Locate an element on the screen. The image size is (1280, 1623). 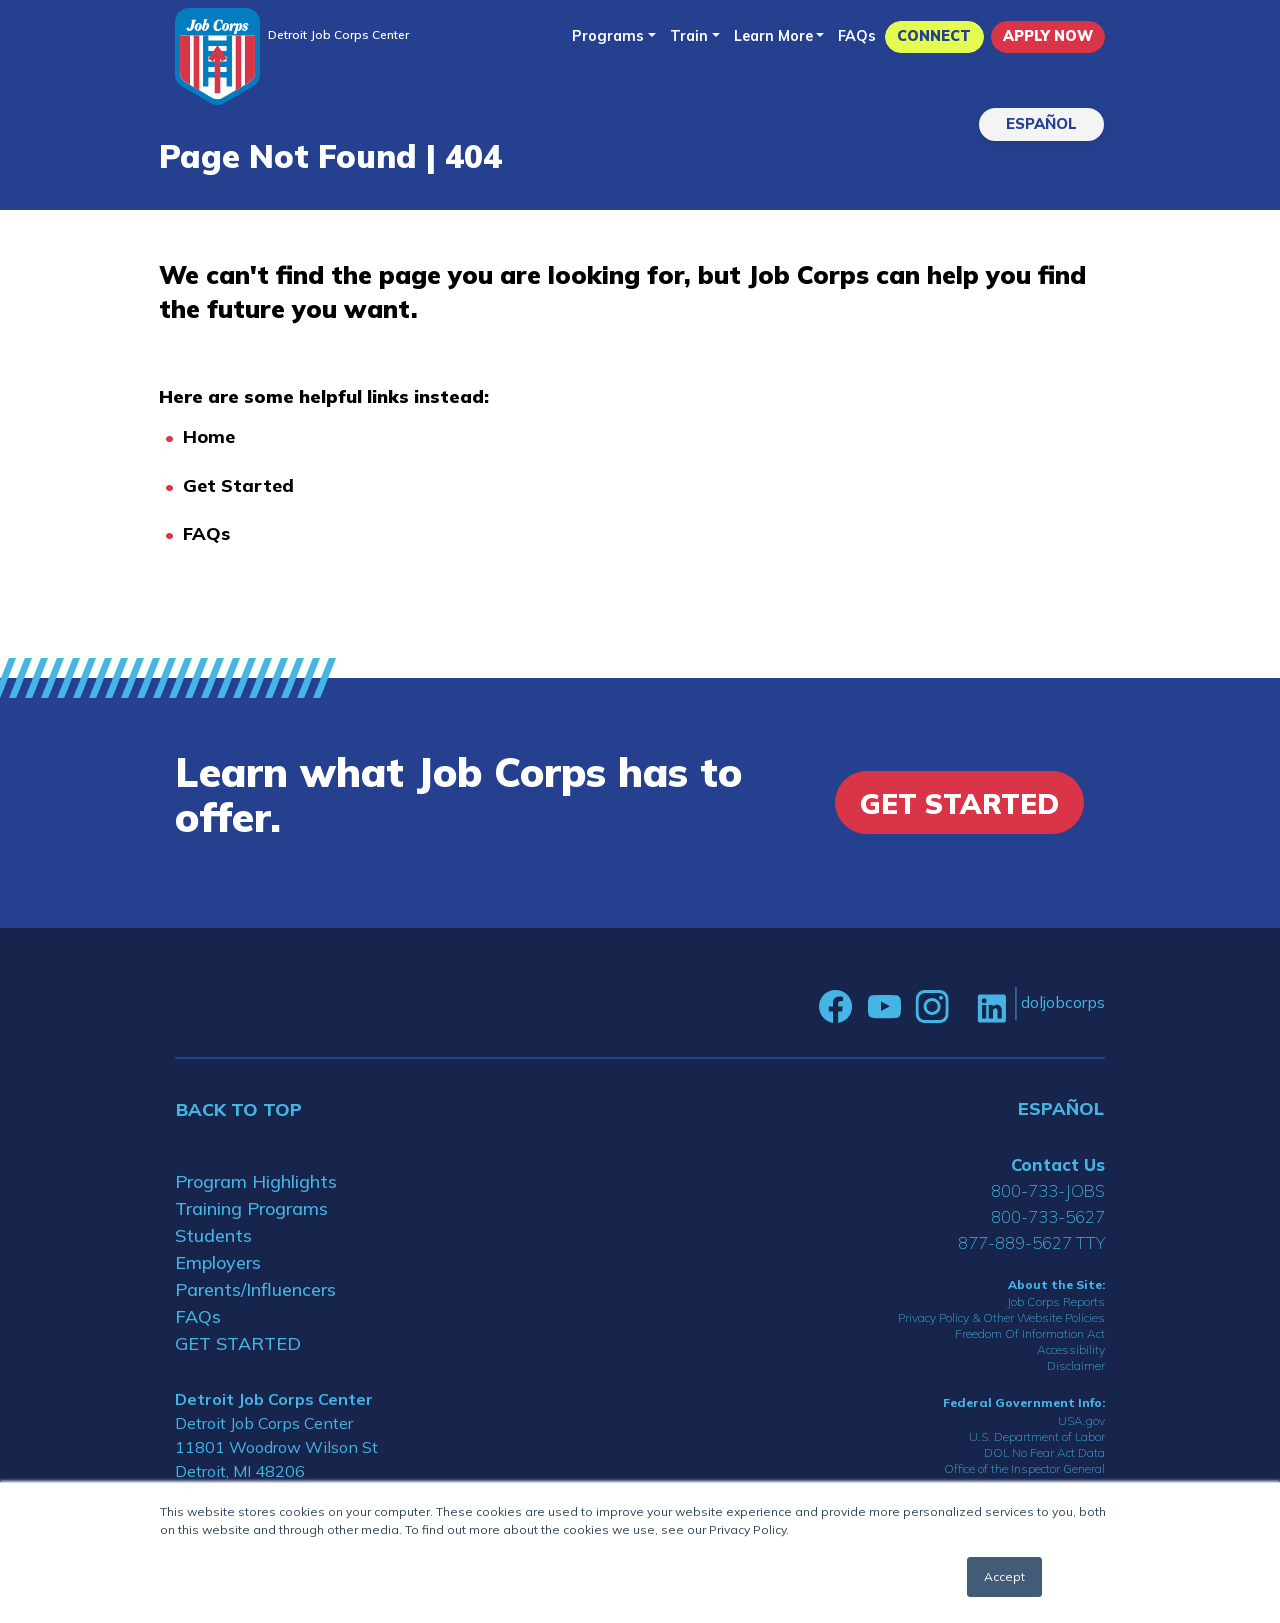
[Home] is located at coordinates (217, 56).